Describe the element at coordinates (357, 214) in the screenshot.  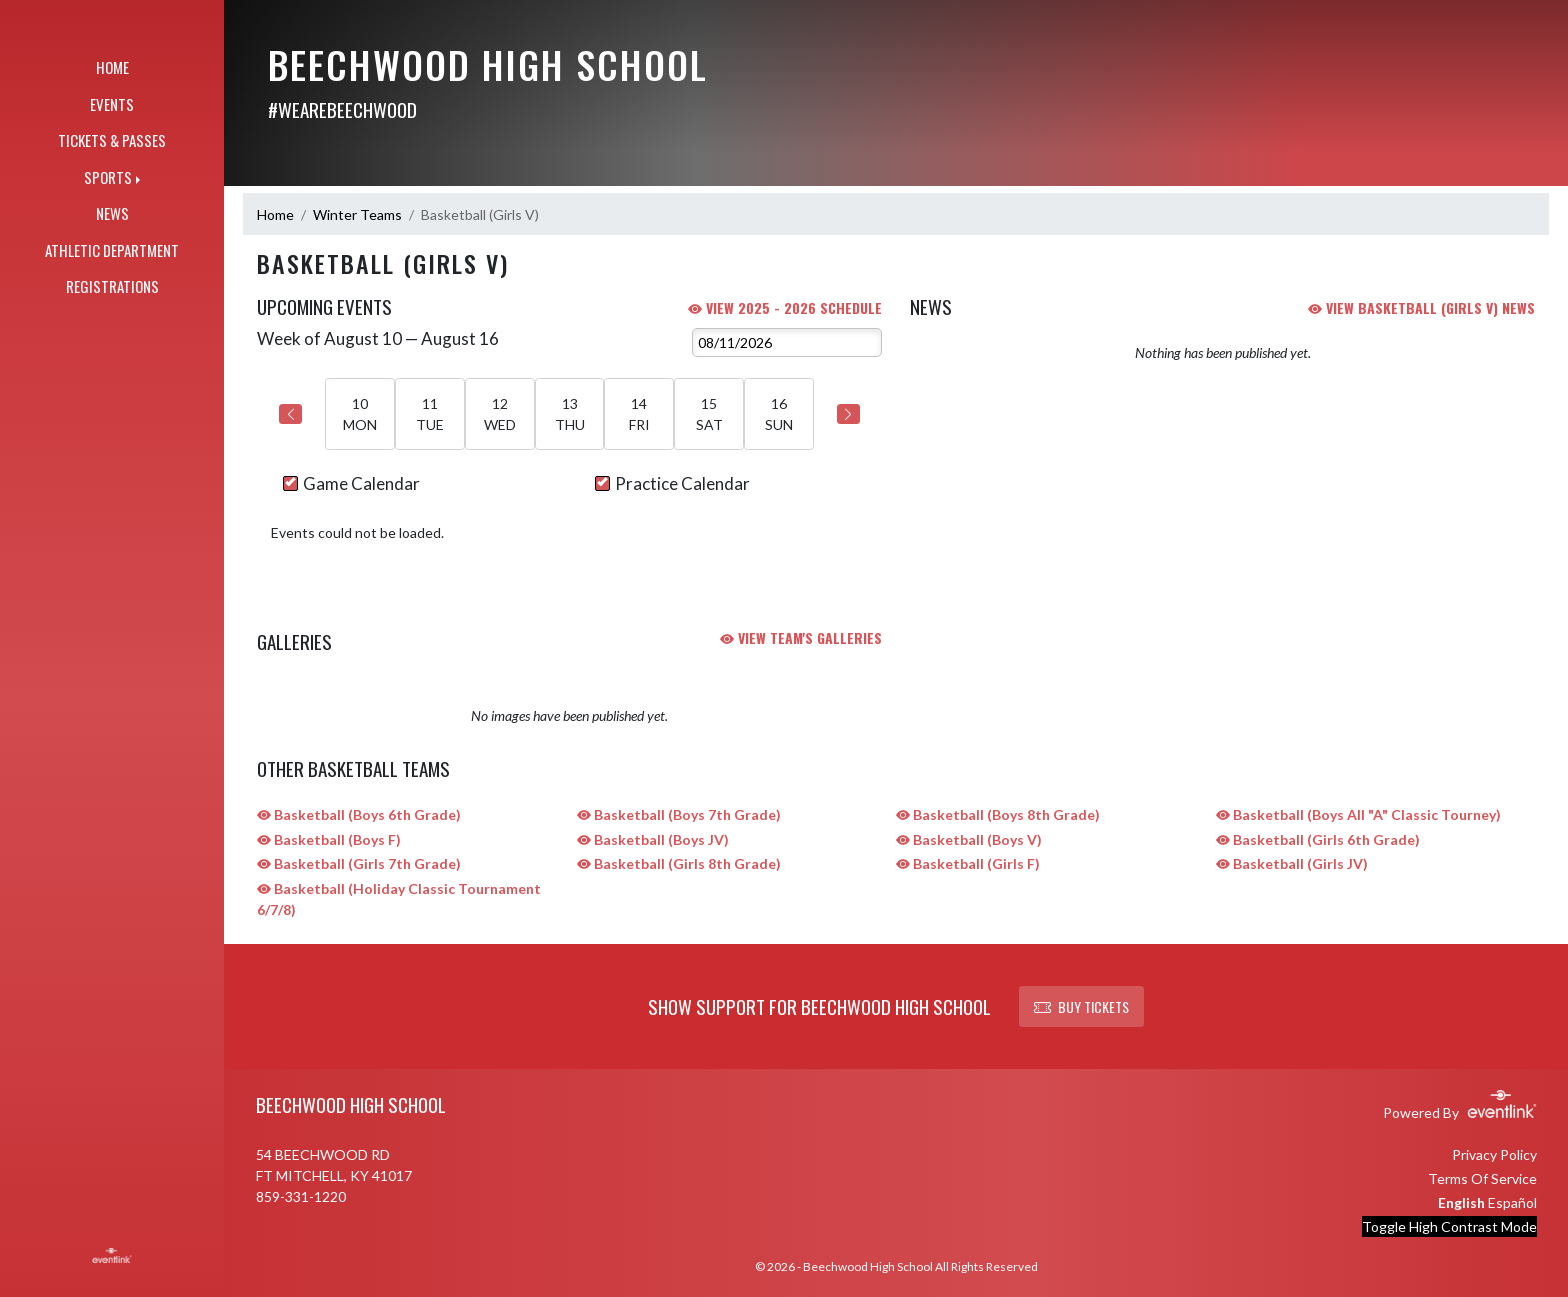
I see `Winter Teams` at that location.